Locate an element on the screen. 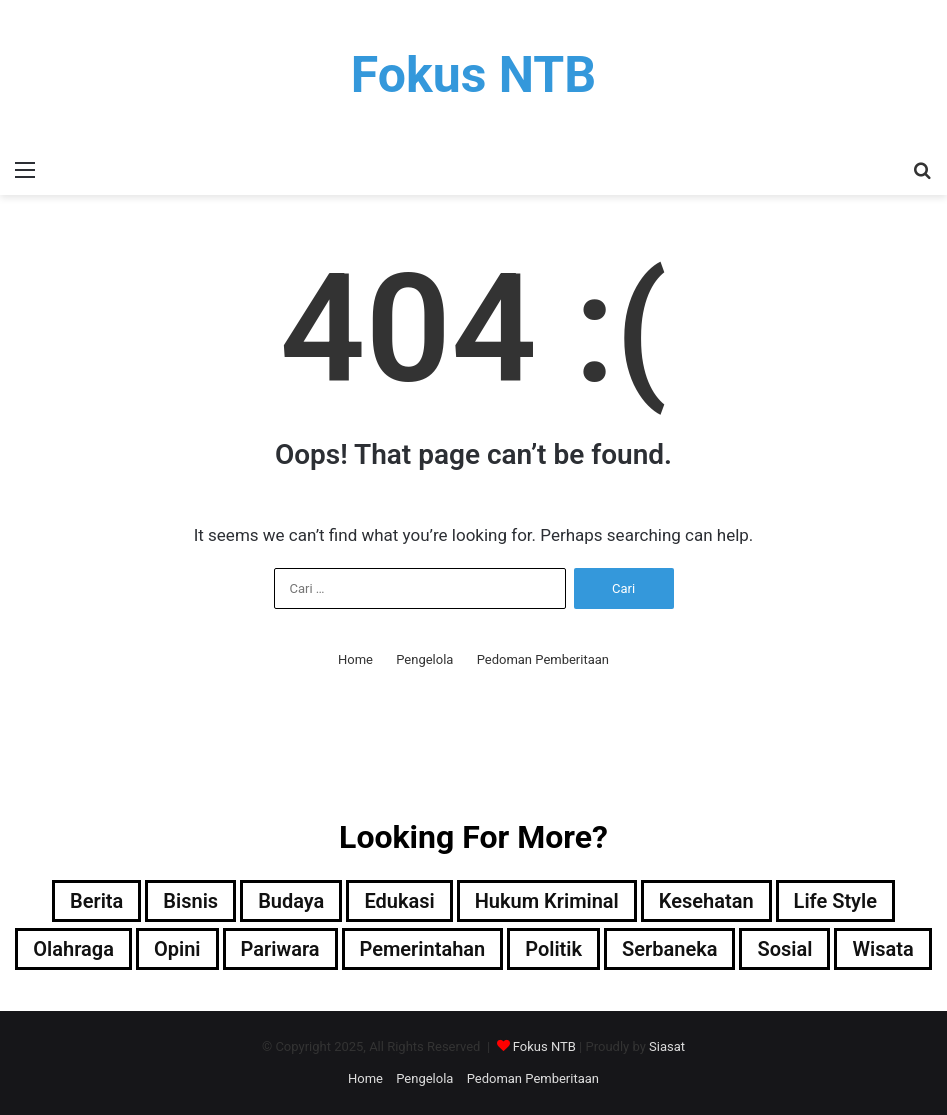 The height and width of the screenshot is (1115, 947). Olahraga [Olahraga (23 item)] is located at coordinates (73, 949).